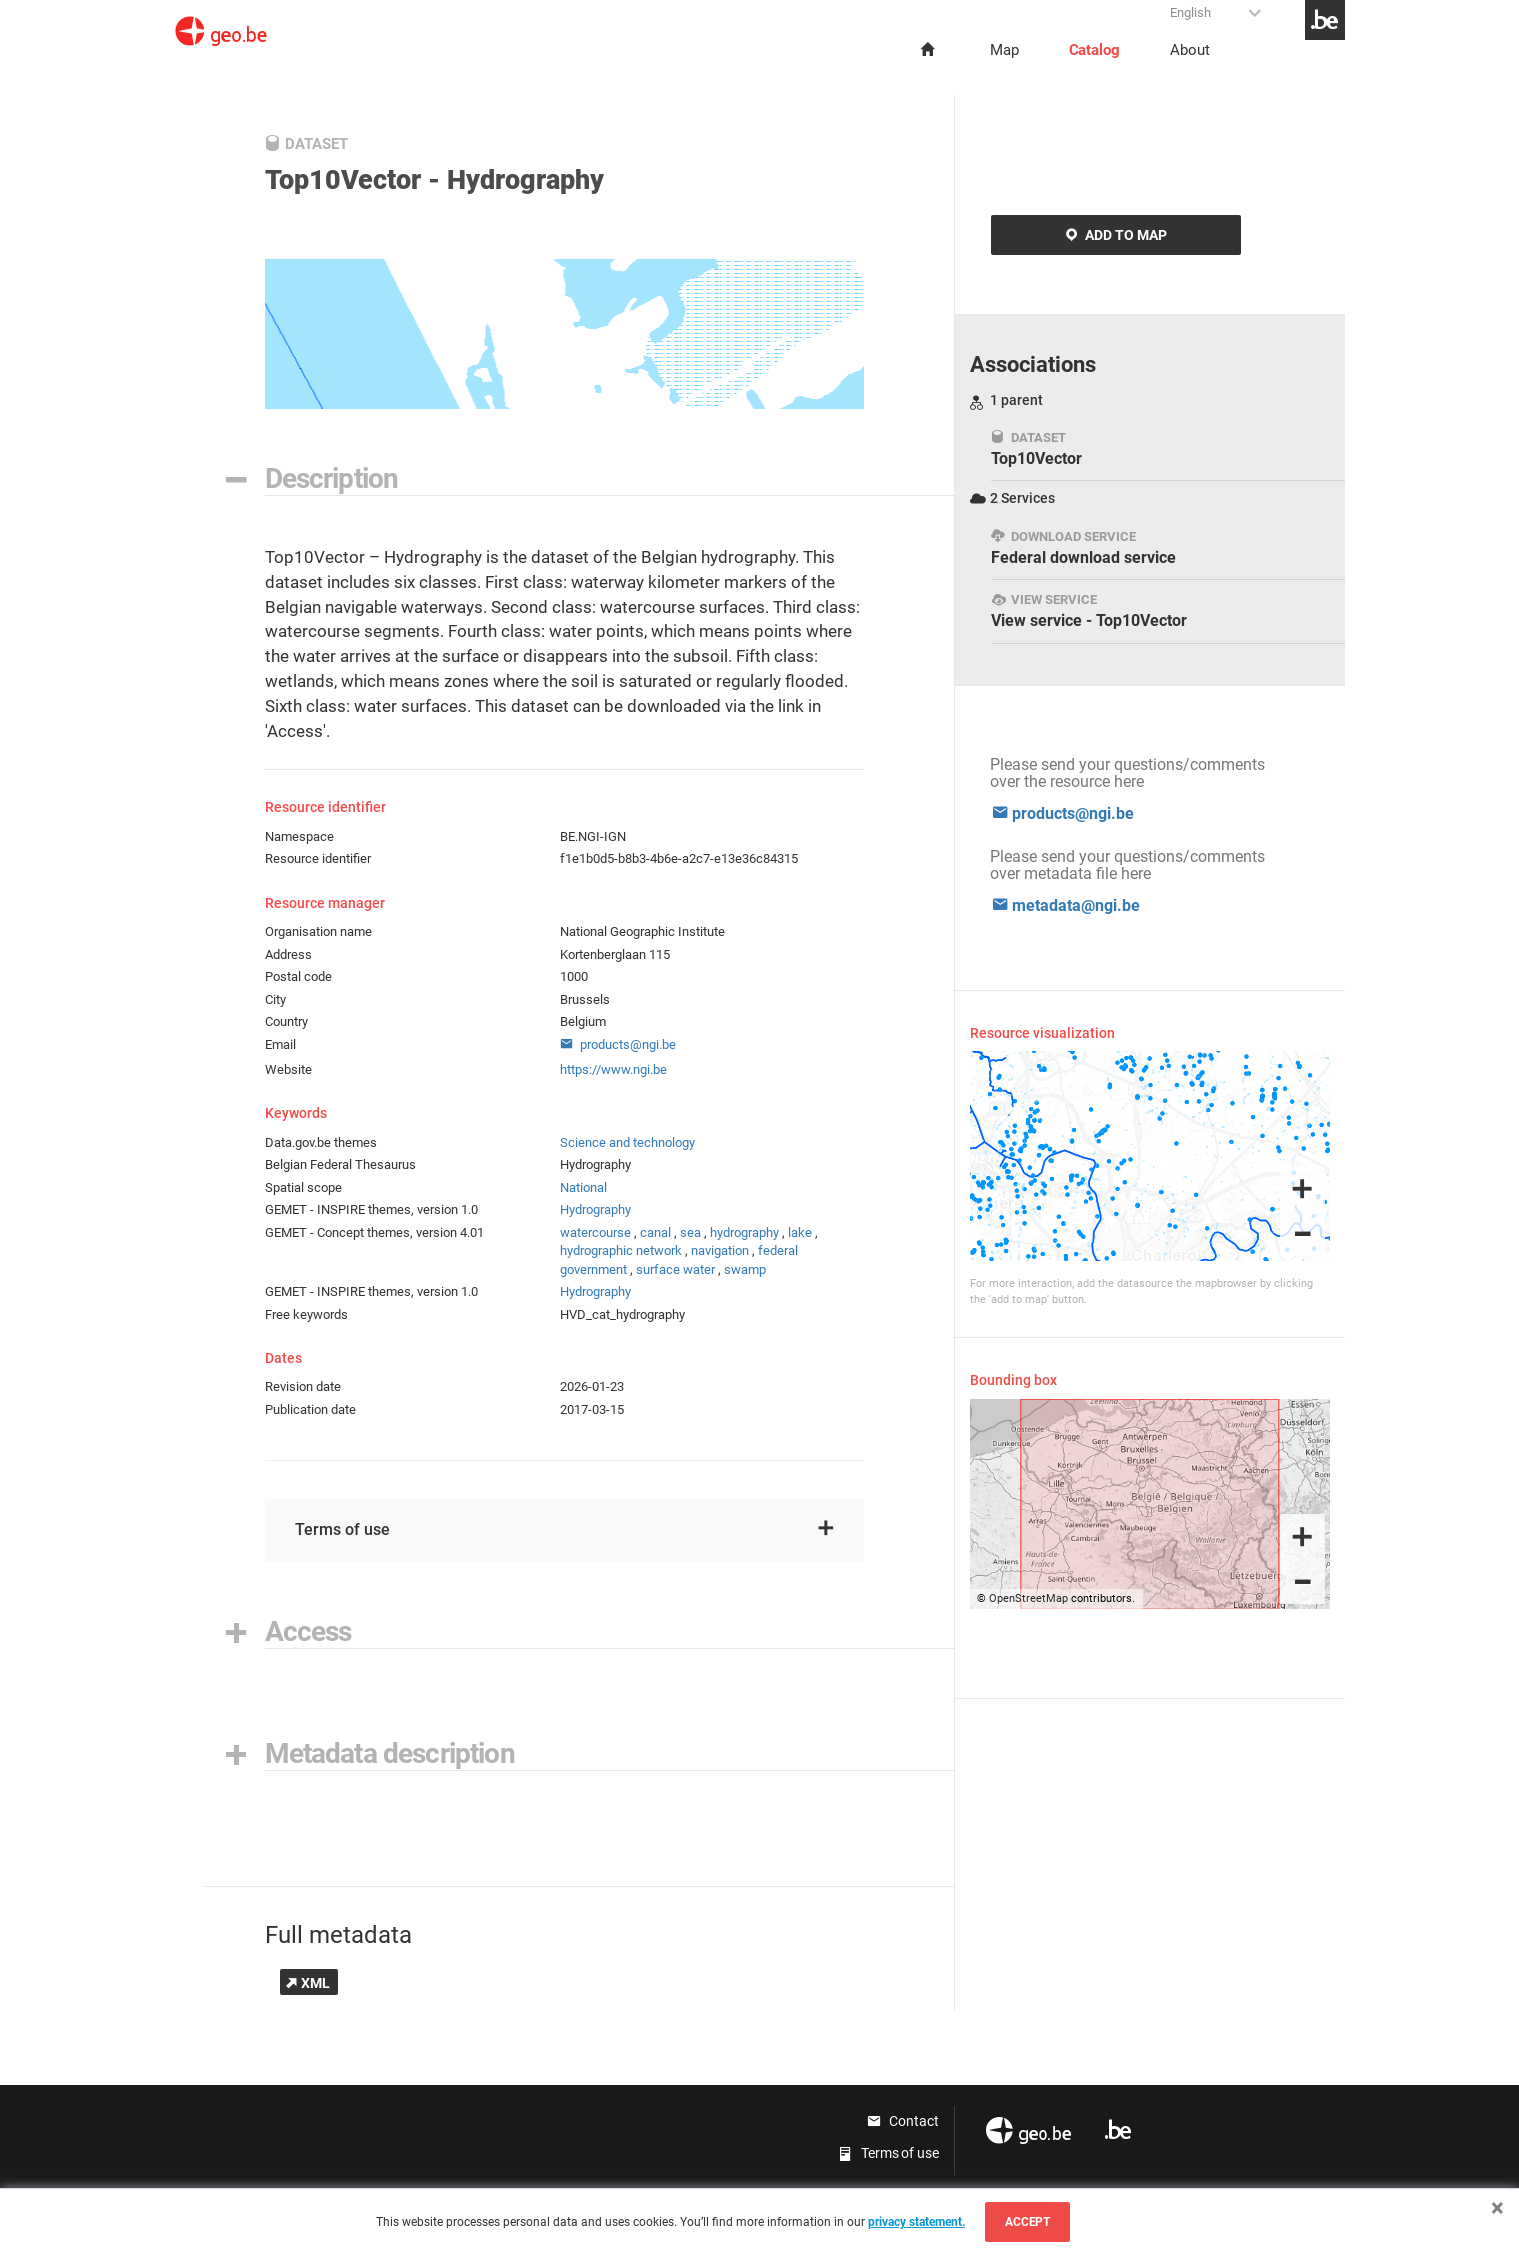  Describe the element at coordinates (298, 976) in the screenshot. I see `Postal code` at that location.